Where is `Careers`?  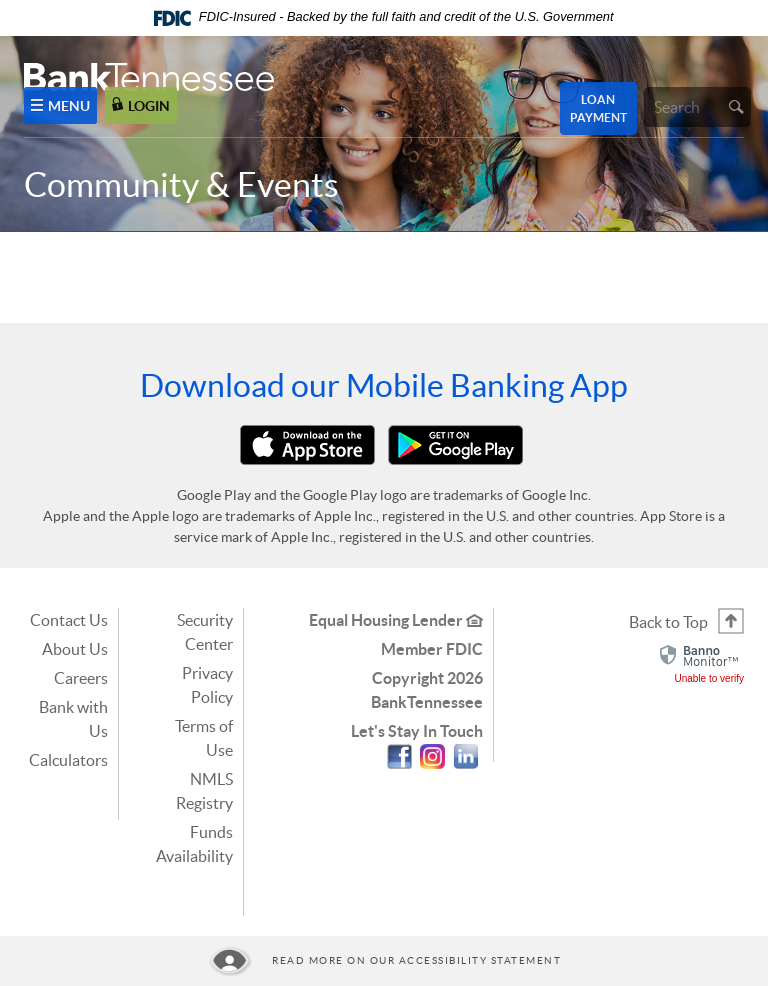
Careers is located at coordinates (81, 678).